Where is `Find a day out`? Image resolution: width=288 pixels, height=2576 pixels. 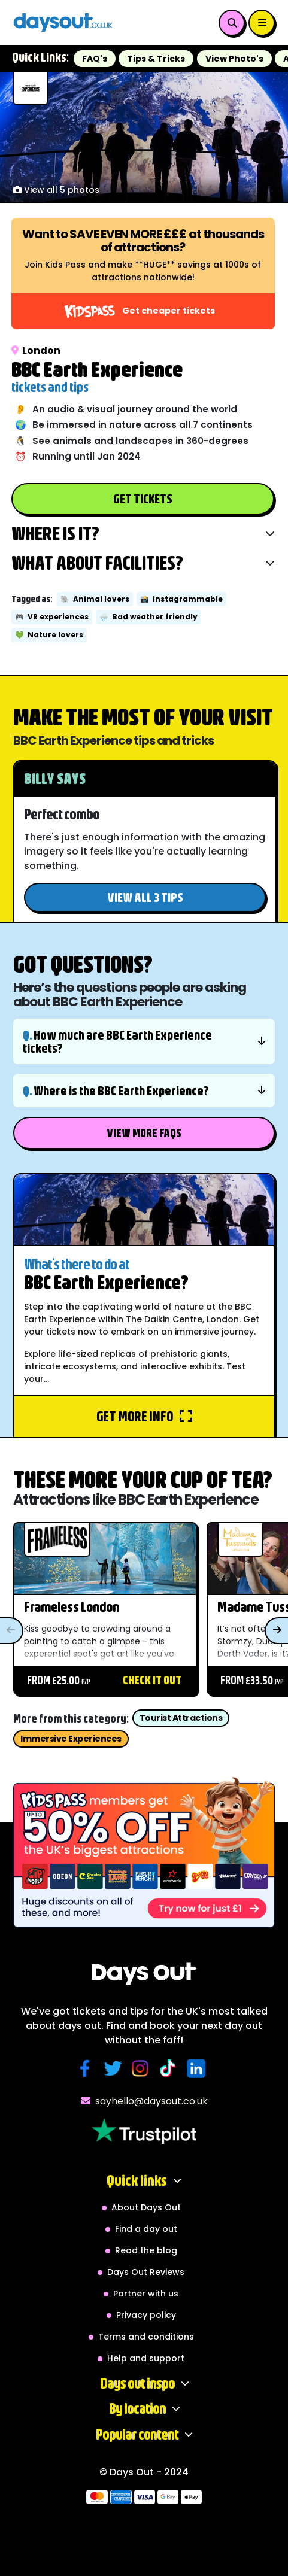 Find a day out is located at coordinates (146, 2229).